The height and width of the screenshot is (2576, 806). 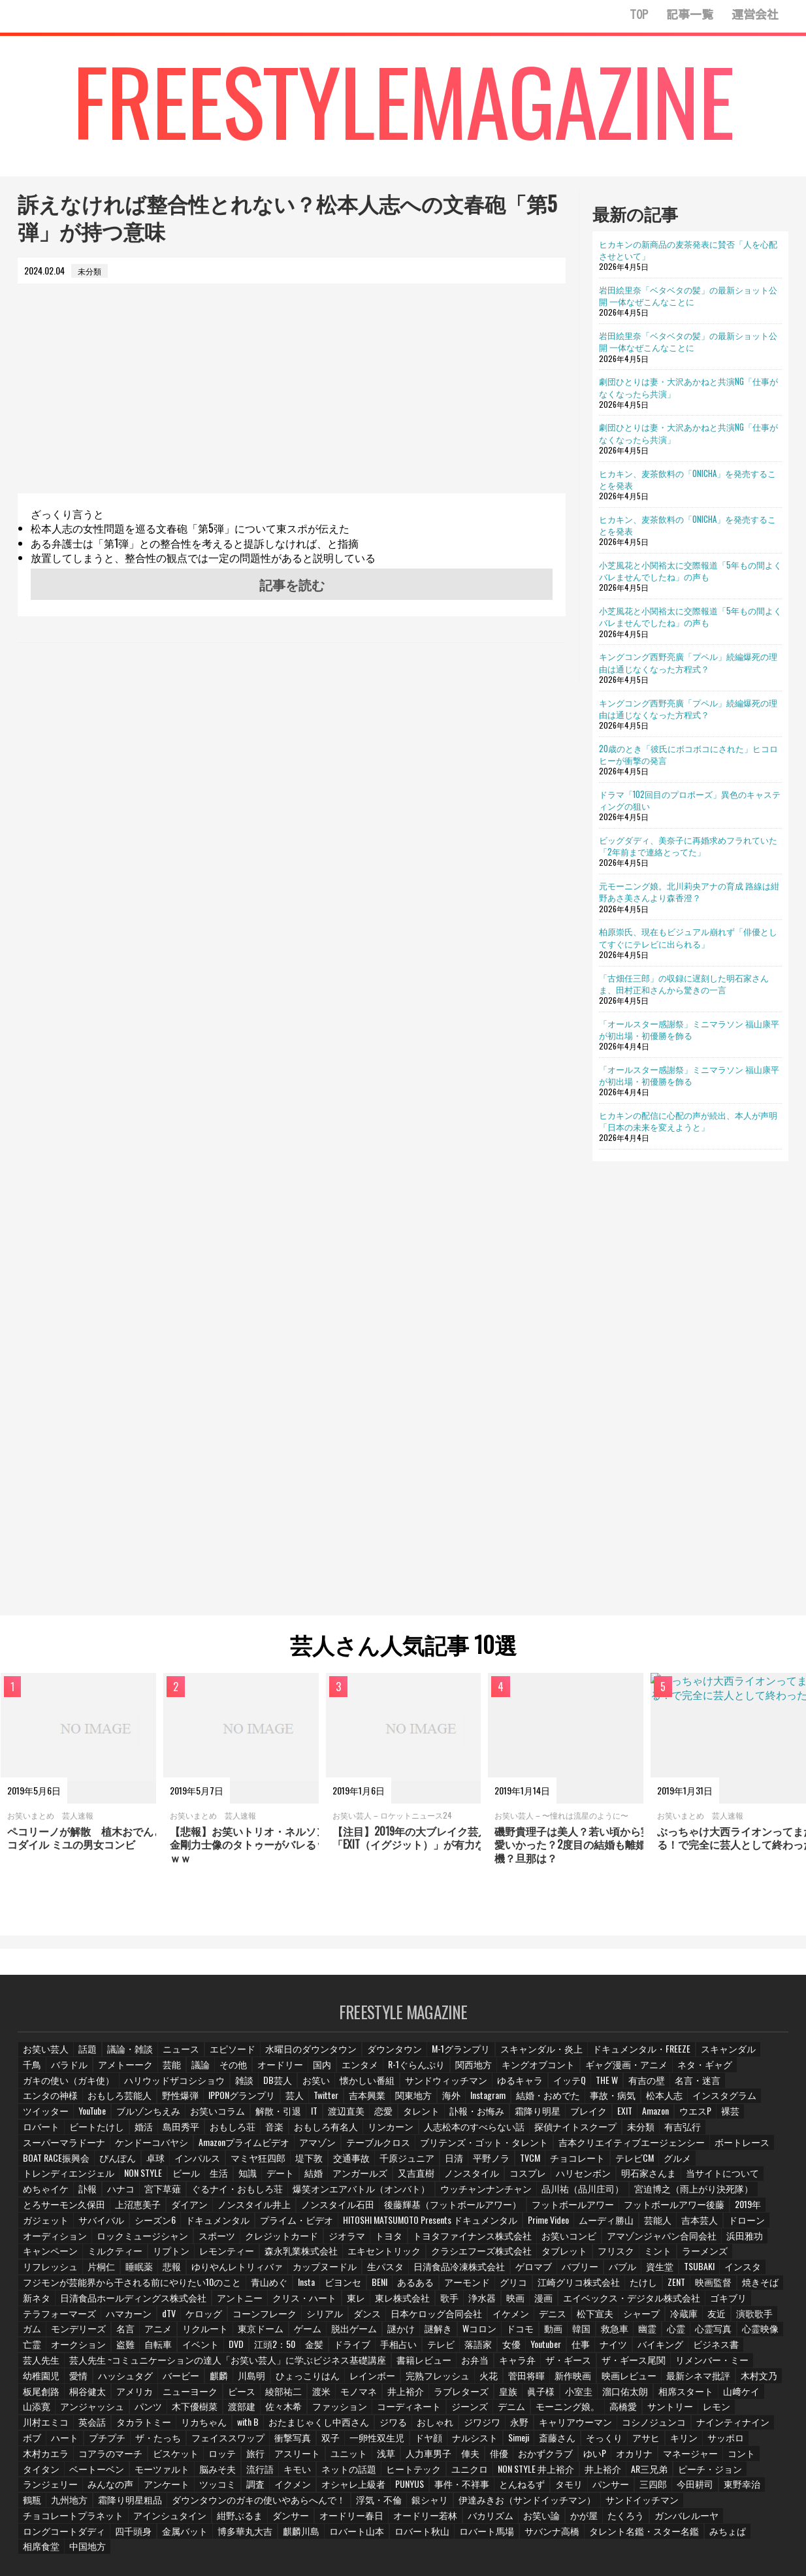 What do you see at coordinates (312, 2149) in the screenshot?
I see `ボートレース` at bounding box center [312, 2149].